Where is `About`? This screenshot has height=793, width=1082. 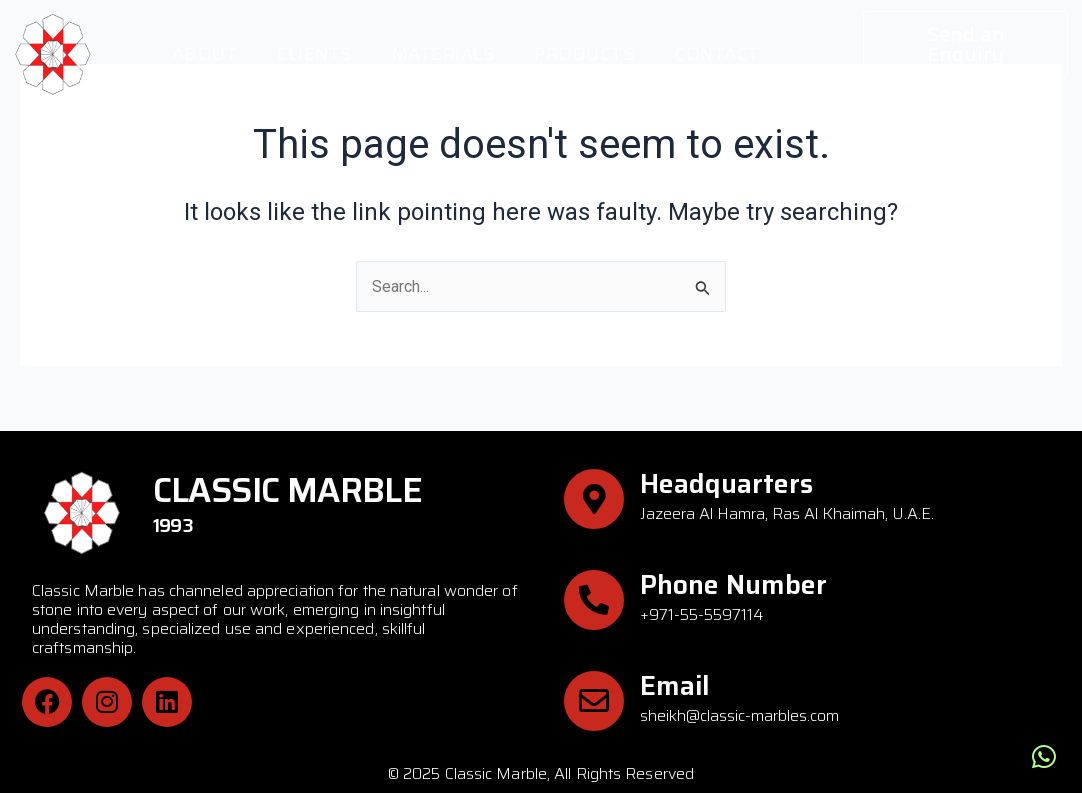 About is located at coordinates (205, 54).